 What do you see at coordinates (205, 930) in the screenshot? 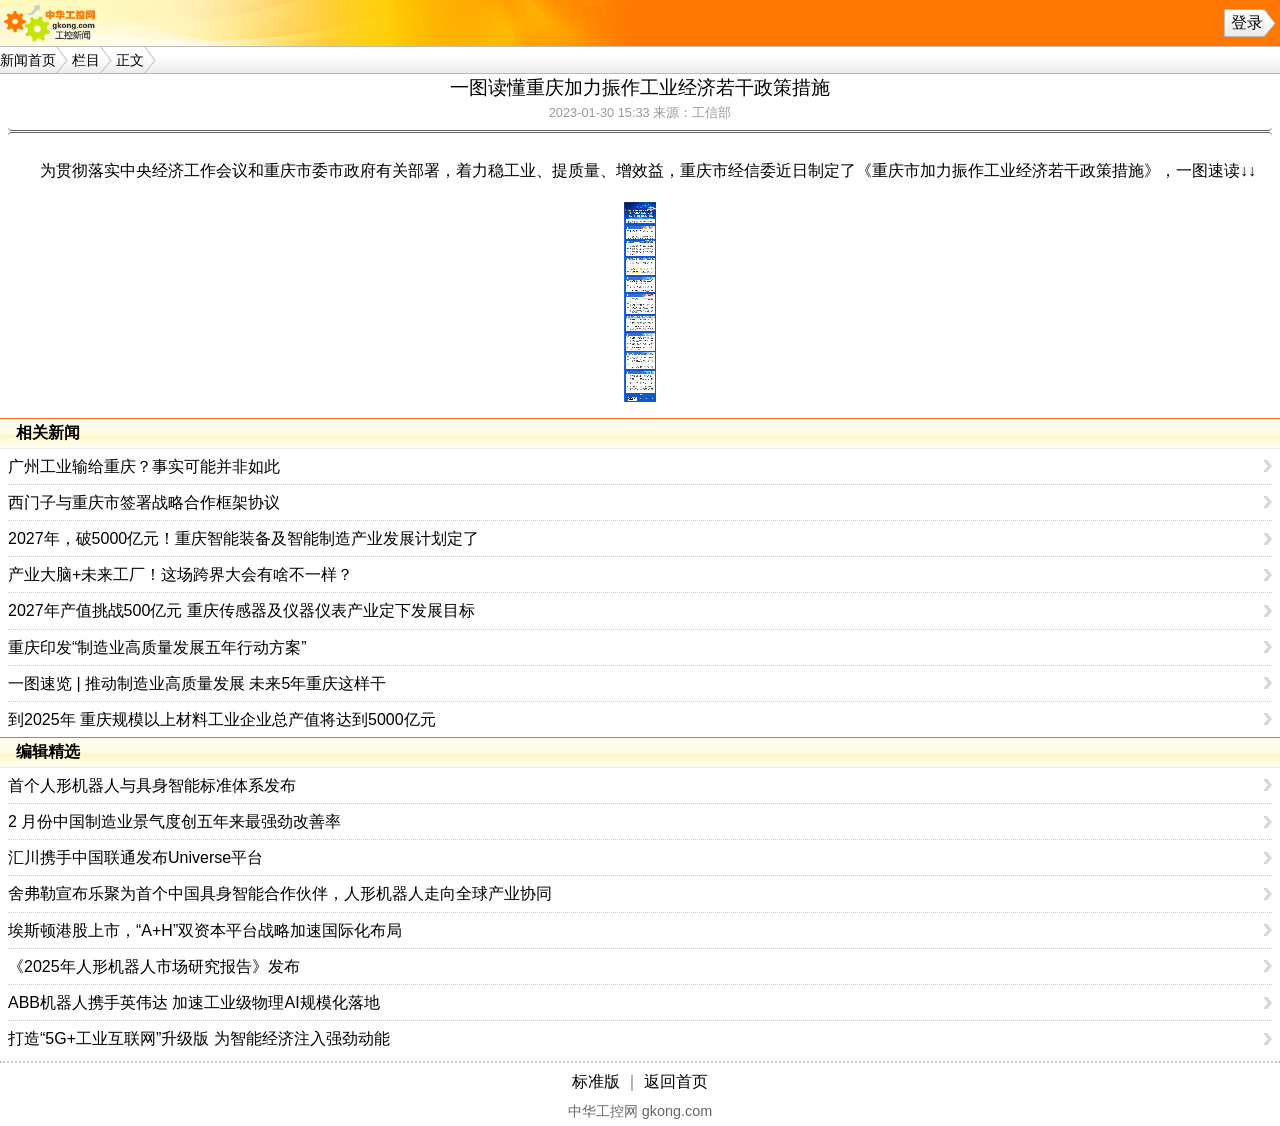
I see `埃斯顿港股上市，“A+H”双资本平台战略加速国际化布局` at bounding box center [205, 930].